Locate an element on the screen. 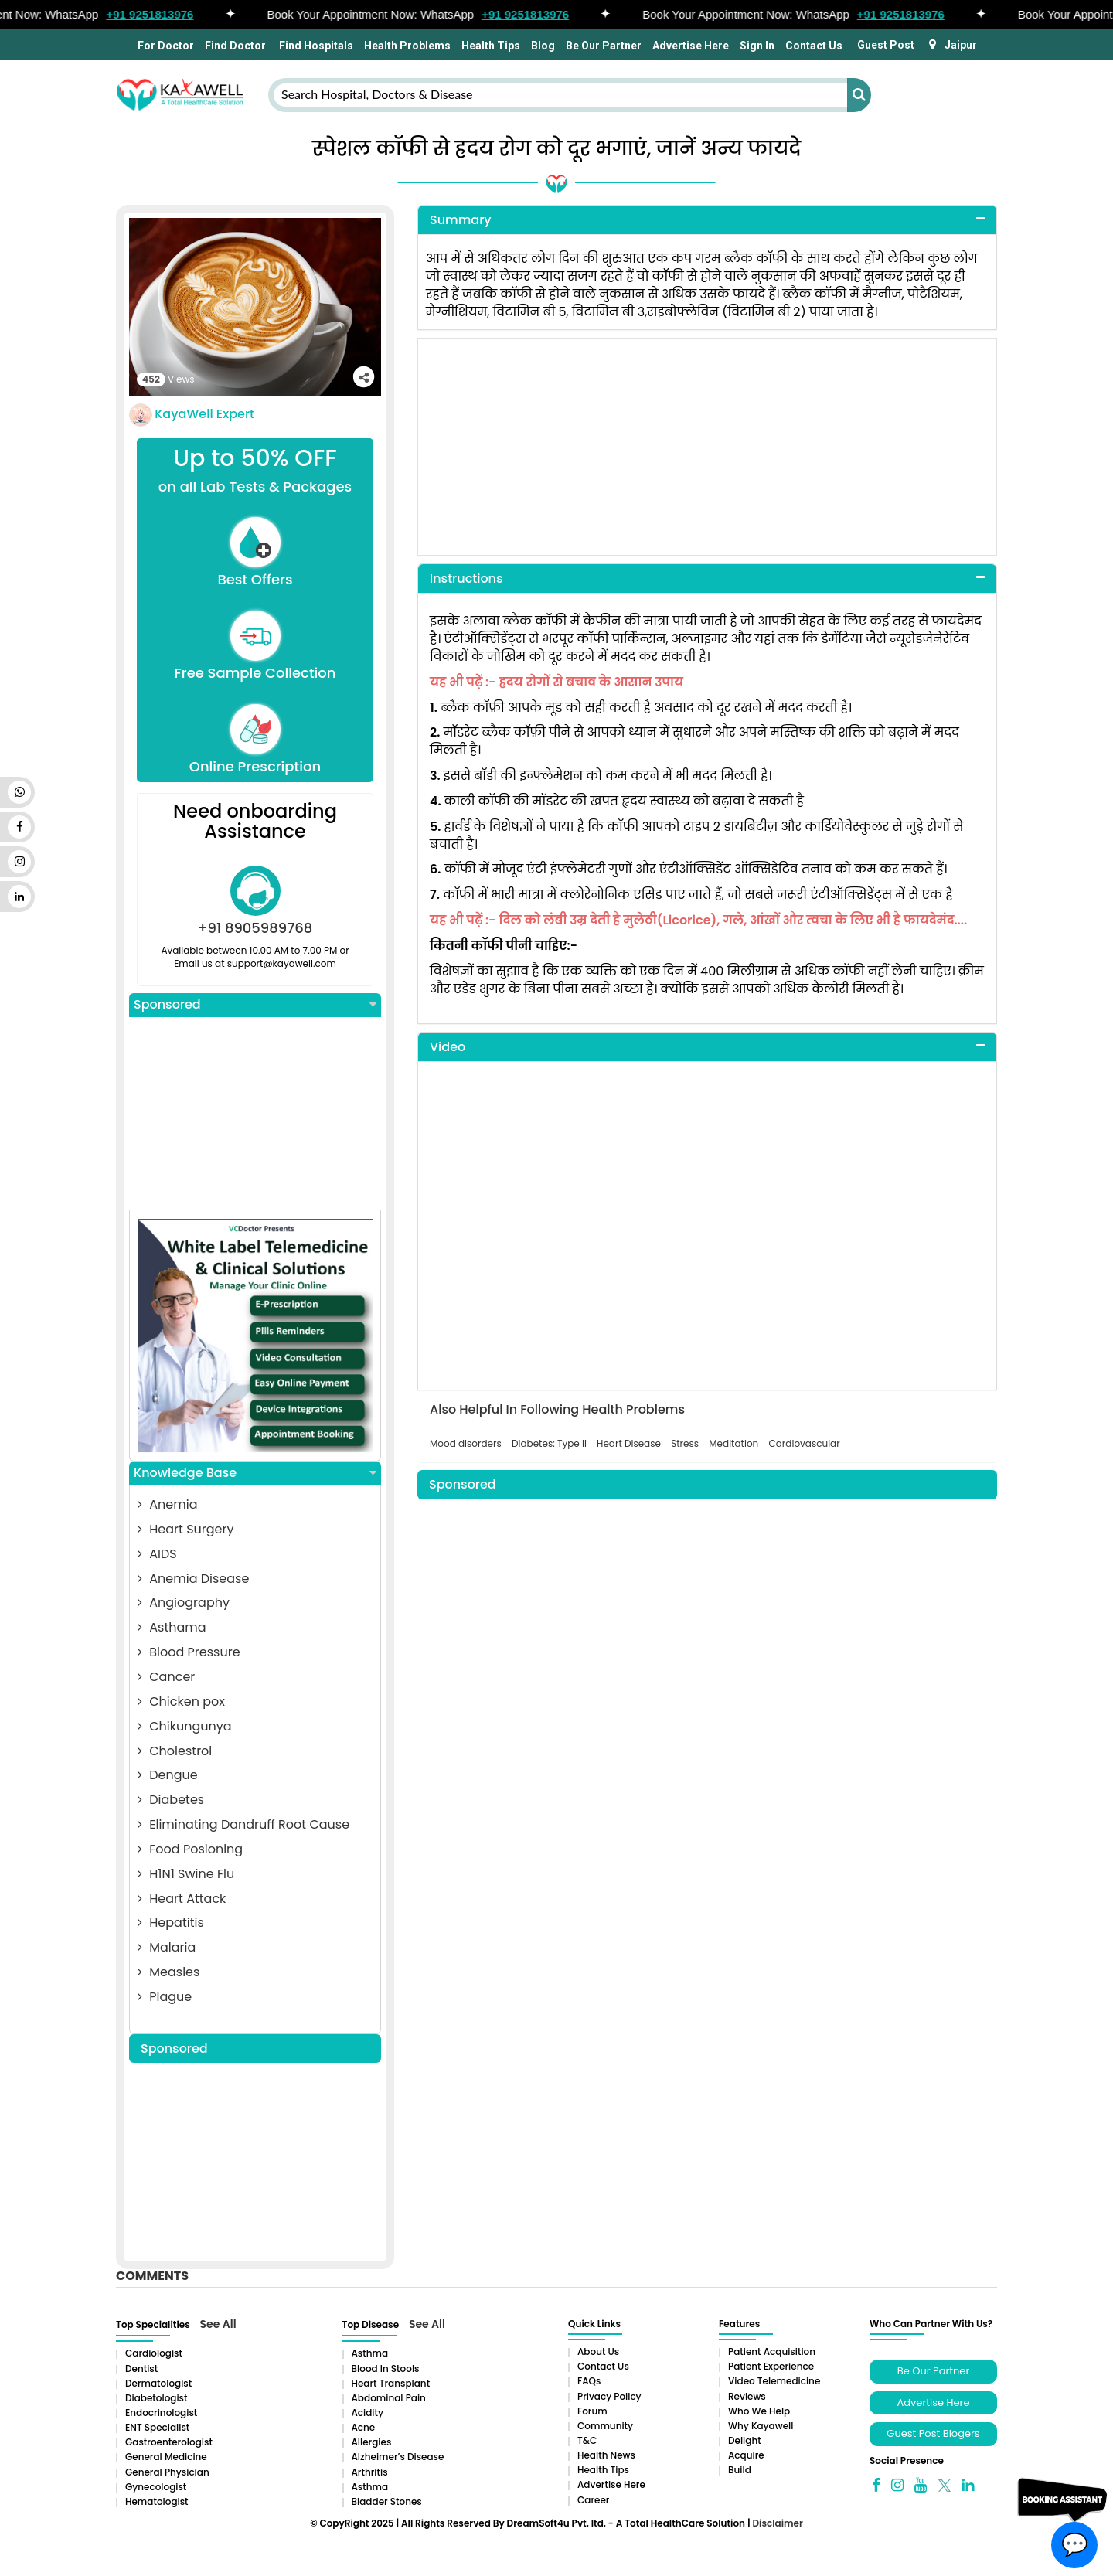 This screenshot has width=1113, height=2576. See All is located at coordinates (218, 2324).